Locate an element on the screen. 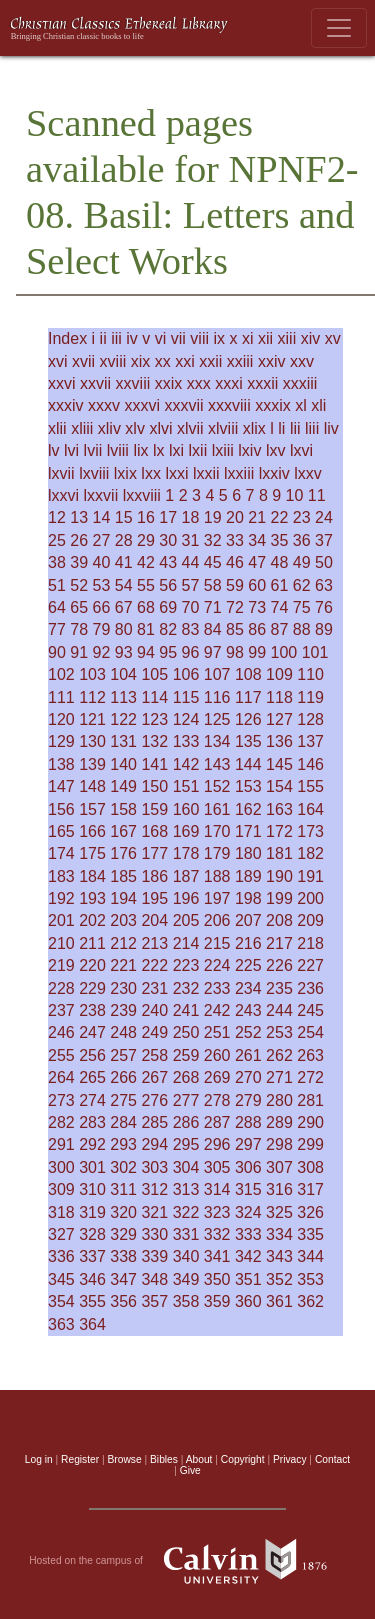  272 is located at coordinates (310, 1077).